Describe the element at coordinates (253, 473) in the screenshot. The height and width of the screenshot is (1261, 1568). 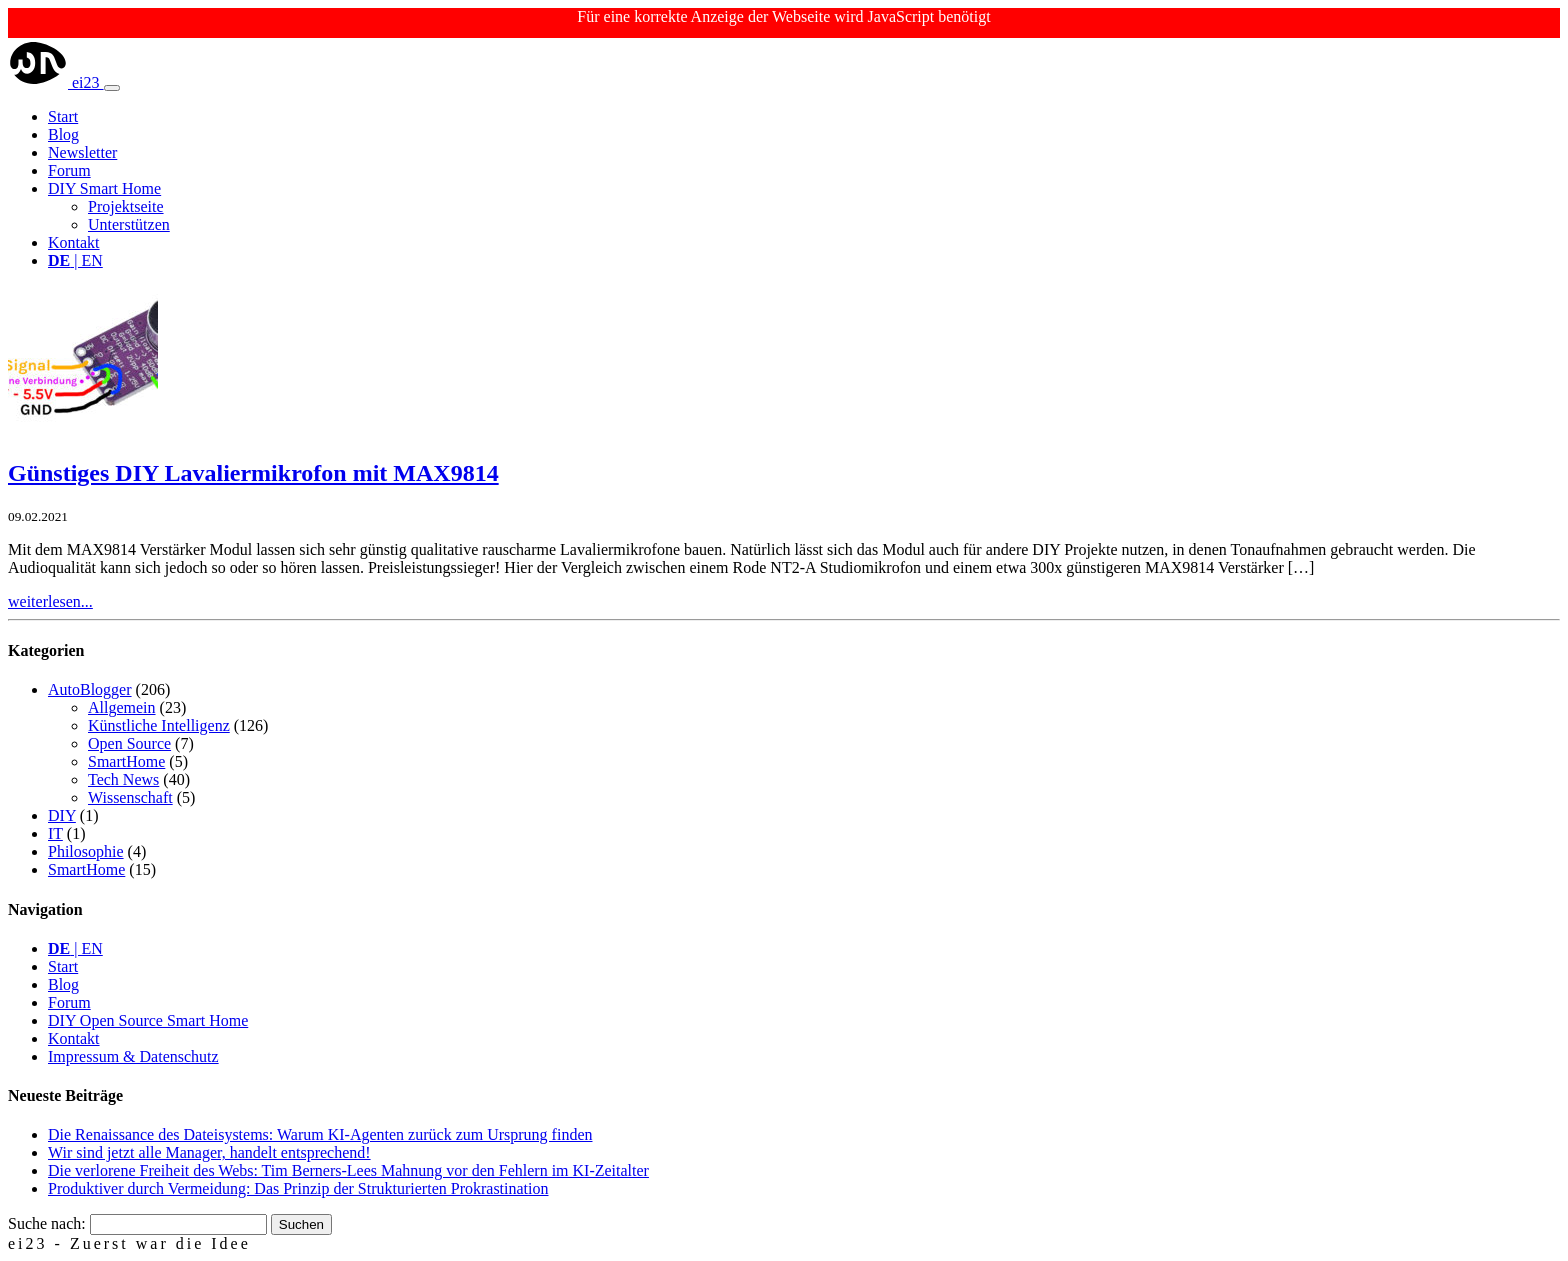
I see `Günstiges DIY Lavaliermikrofon mit MAX9814` at that location.